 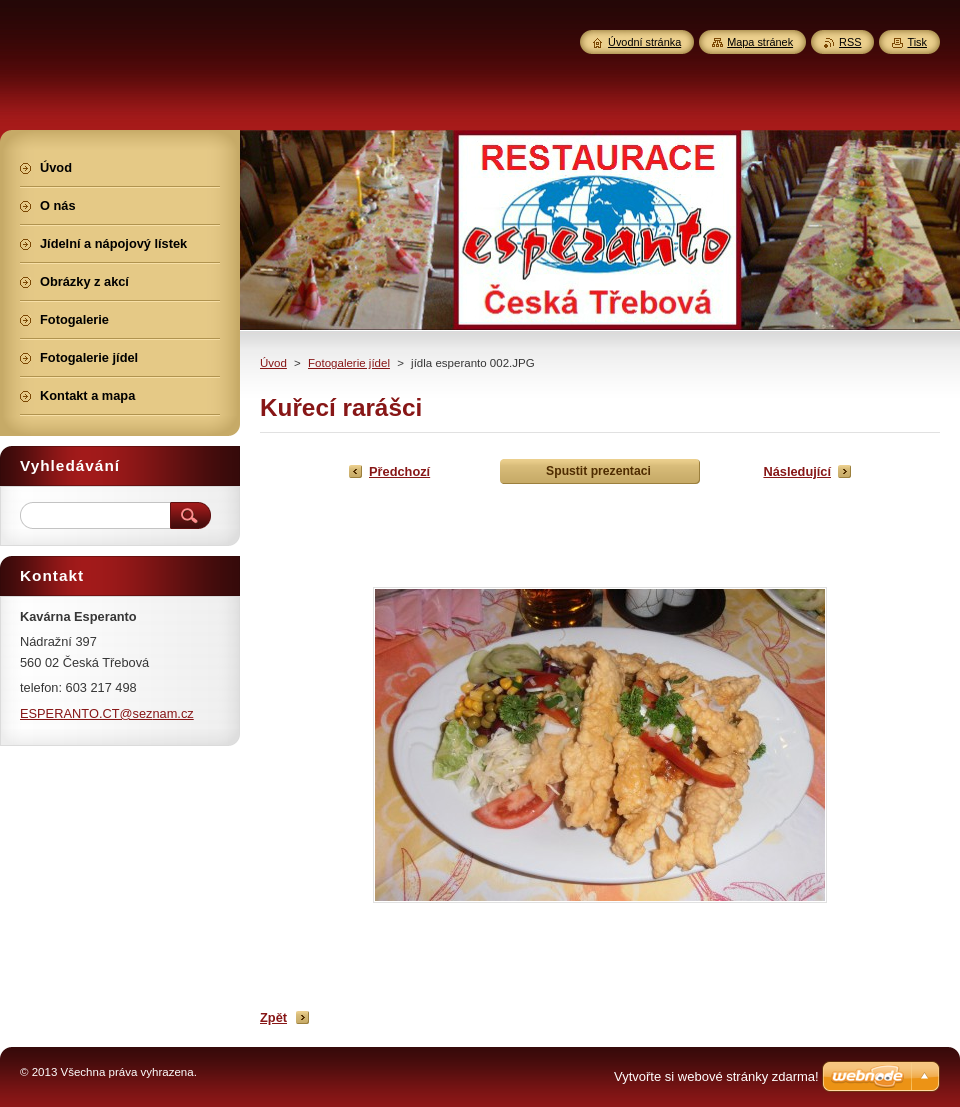 What do you see at coordinates (349, 363) in the screenshot?
I see `Fotogalerie jídel` at bounding box center [349, 363].